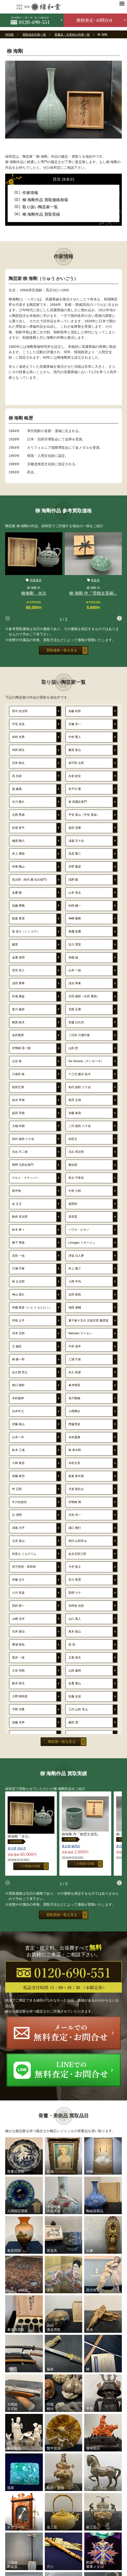 The image size is (127, 2576). Describe the element at coordinates (34, 577) in the screenshot. I see `煎茶道具` at that location.